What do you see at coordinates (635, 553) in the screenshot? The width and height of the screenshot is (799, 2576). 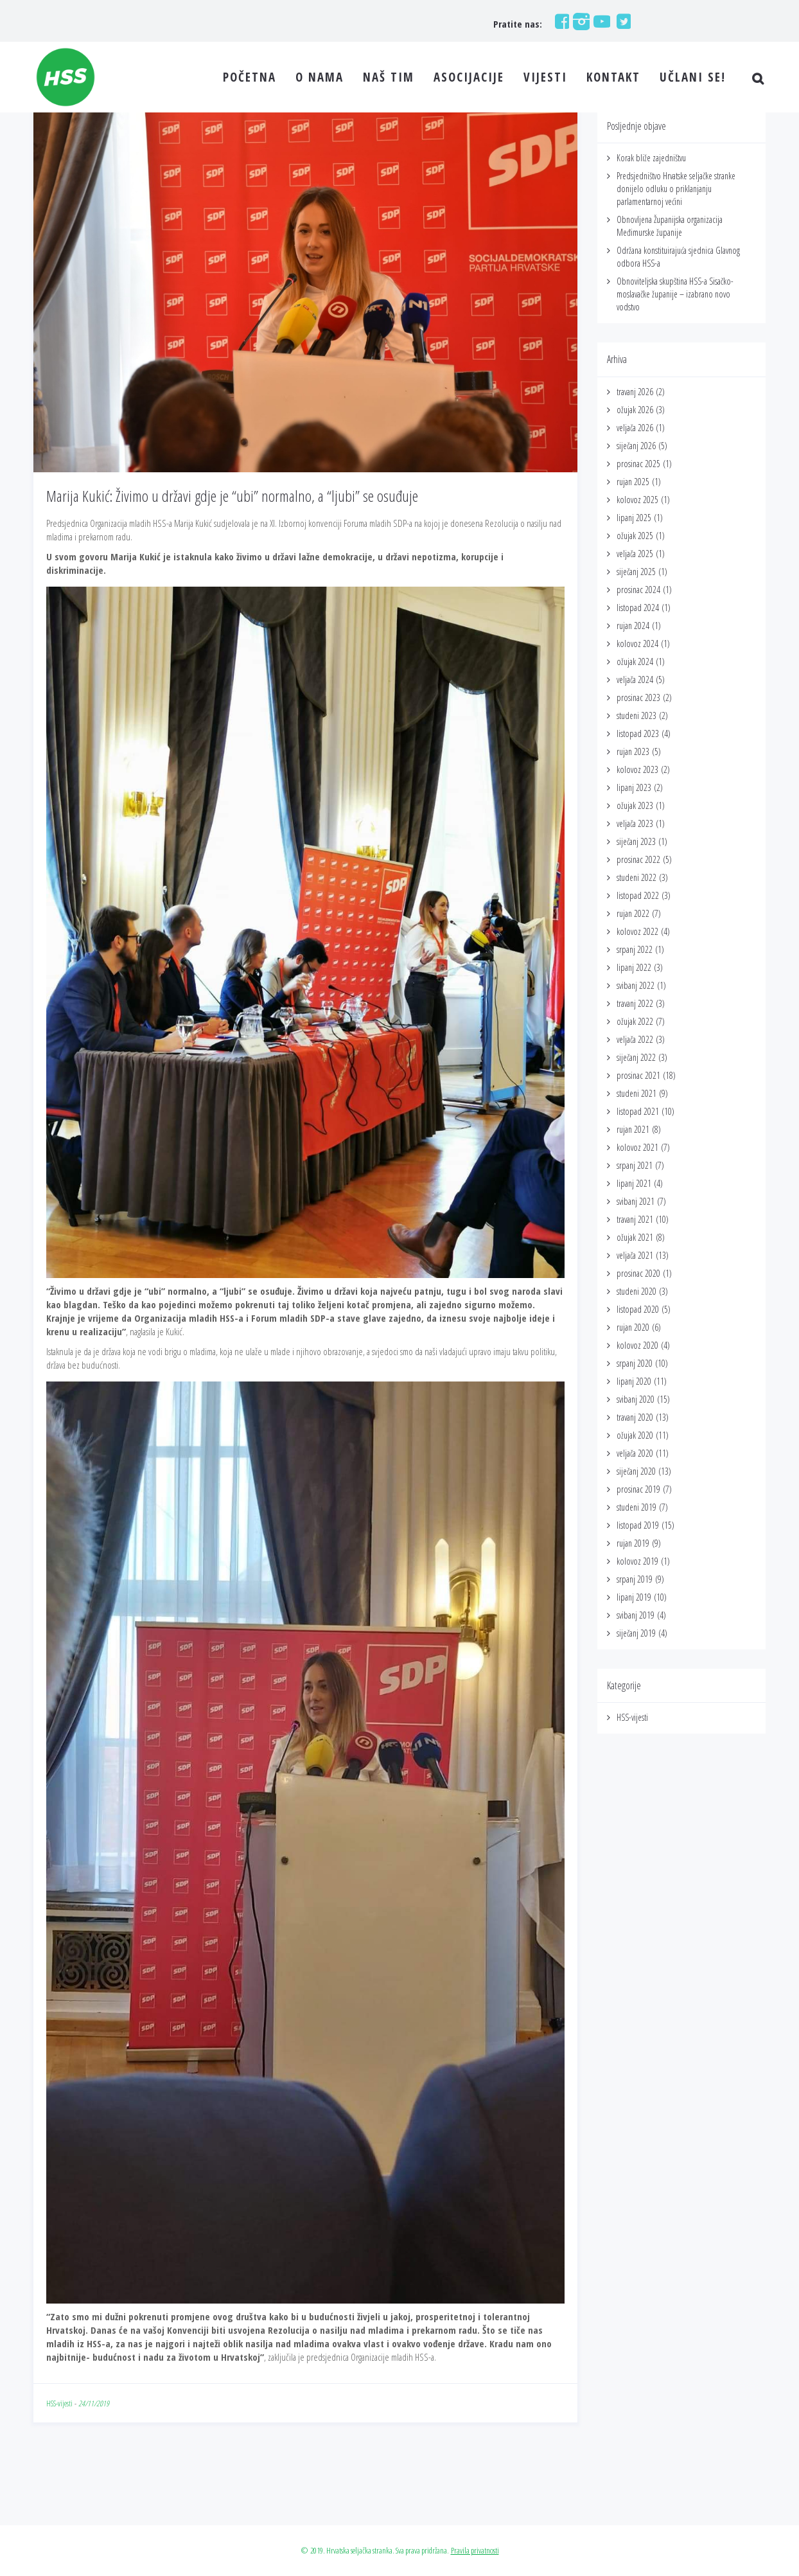 I see `veljača 2025` at bounding box center [635, 553].